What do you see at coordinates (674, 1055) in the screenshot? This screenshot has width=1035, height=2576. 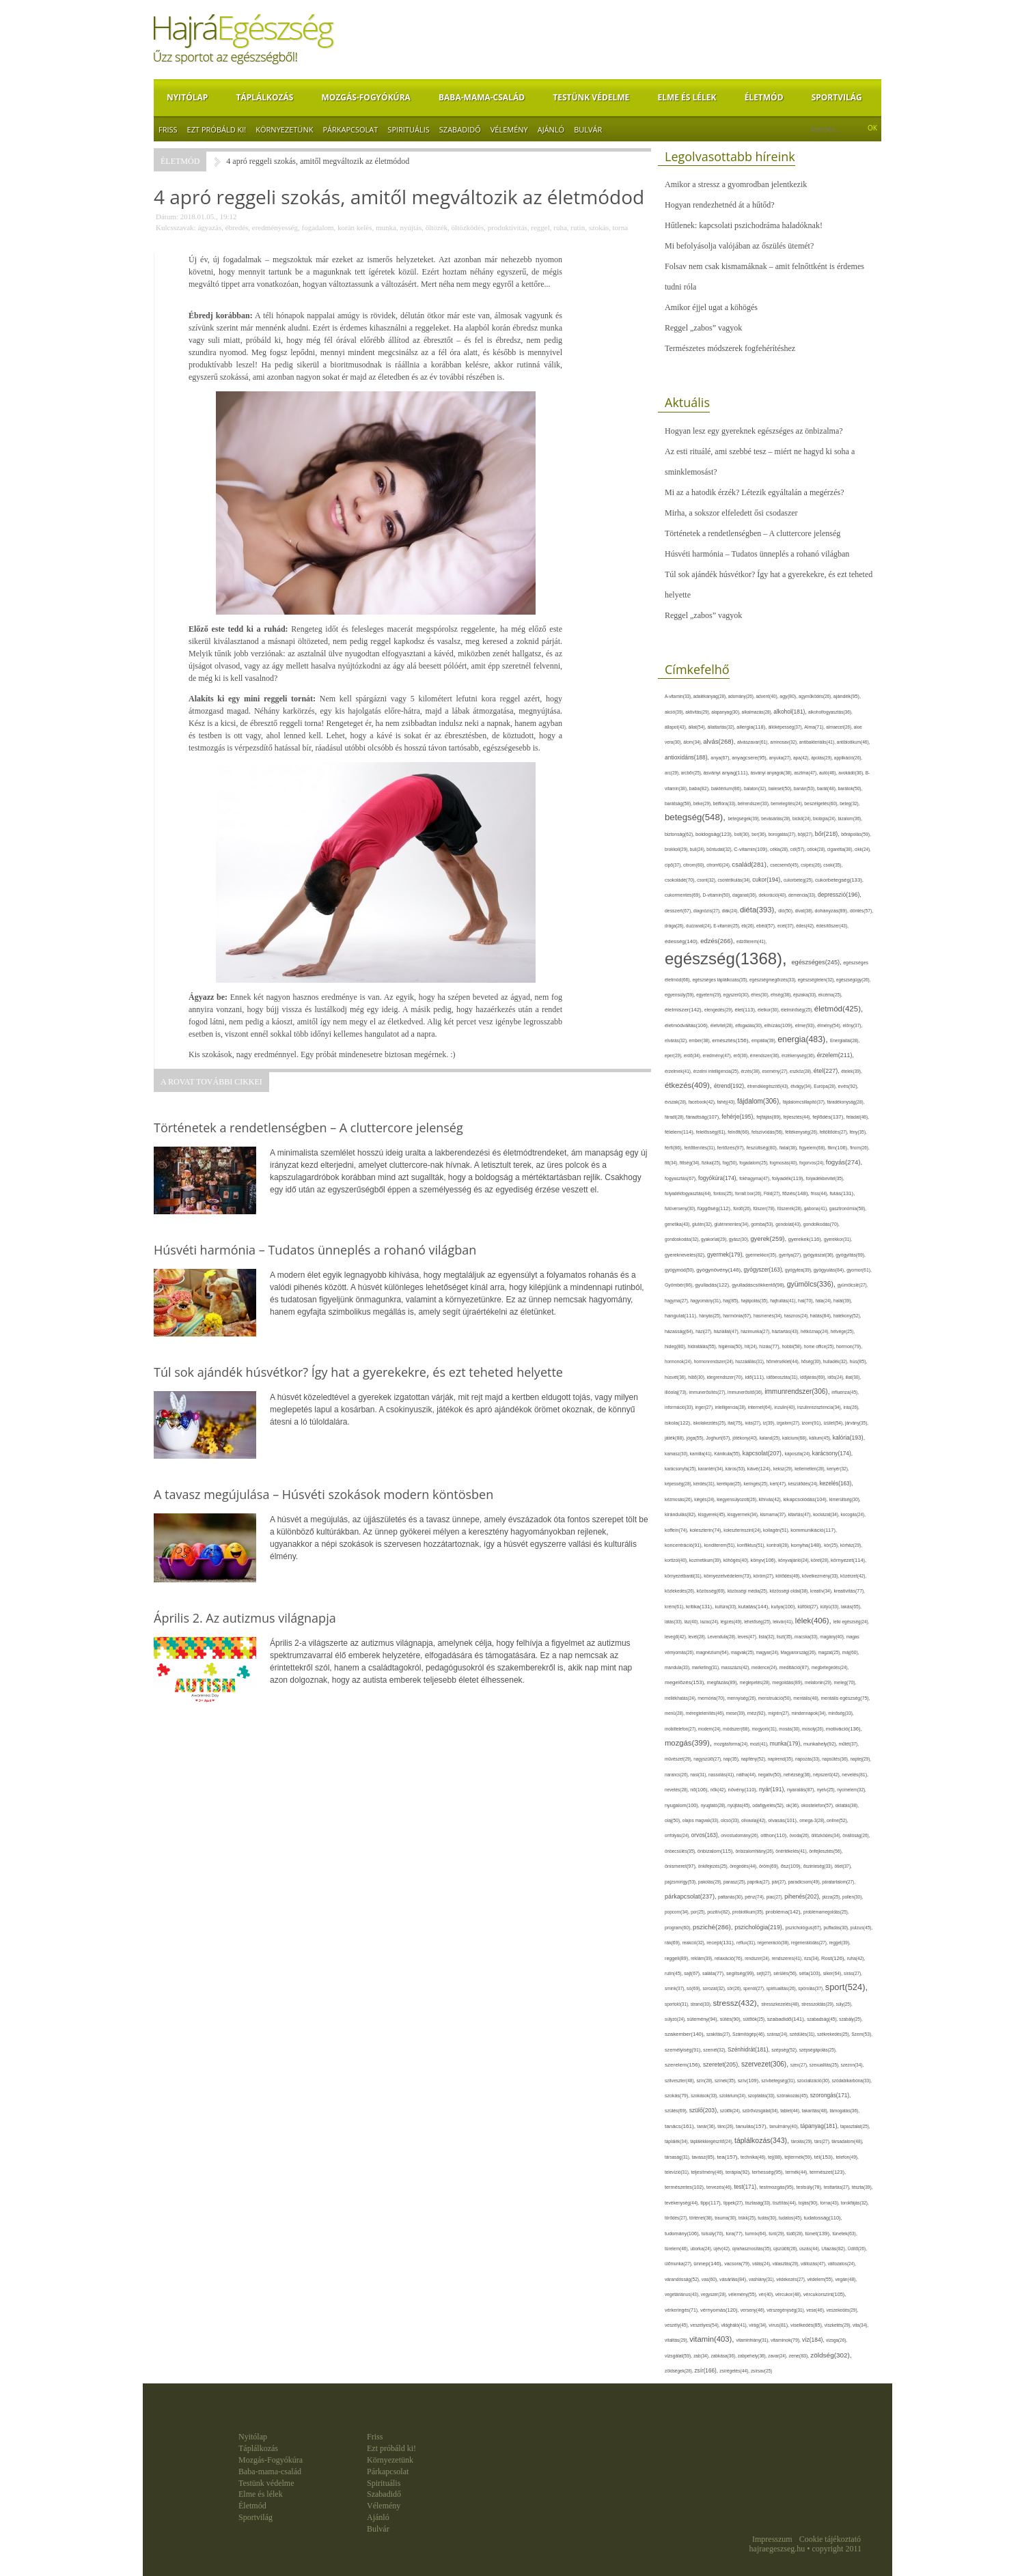 I see `eper(29),` at bounding box center [674, 1055].